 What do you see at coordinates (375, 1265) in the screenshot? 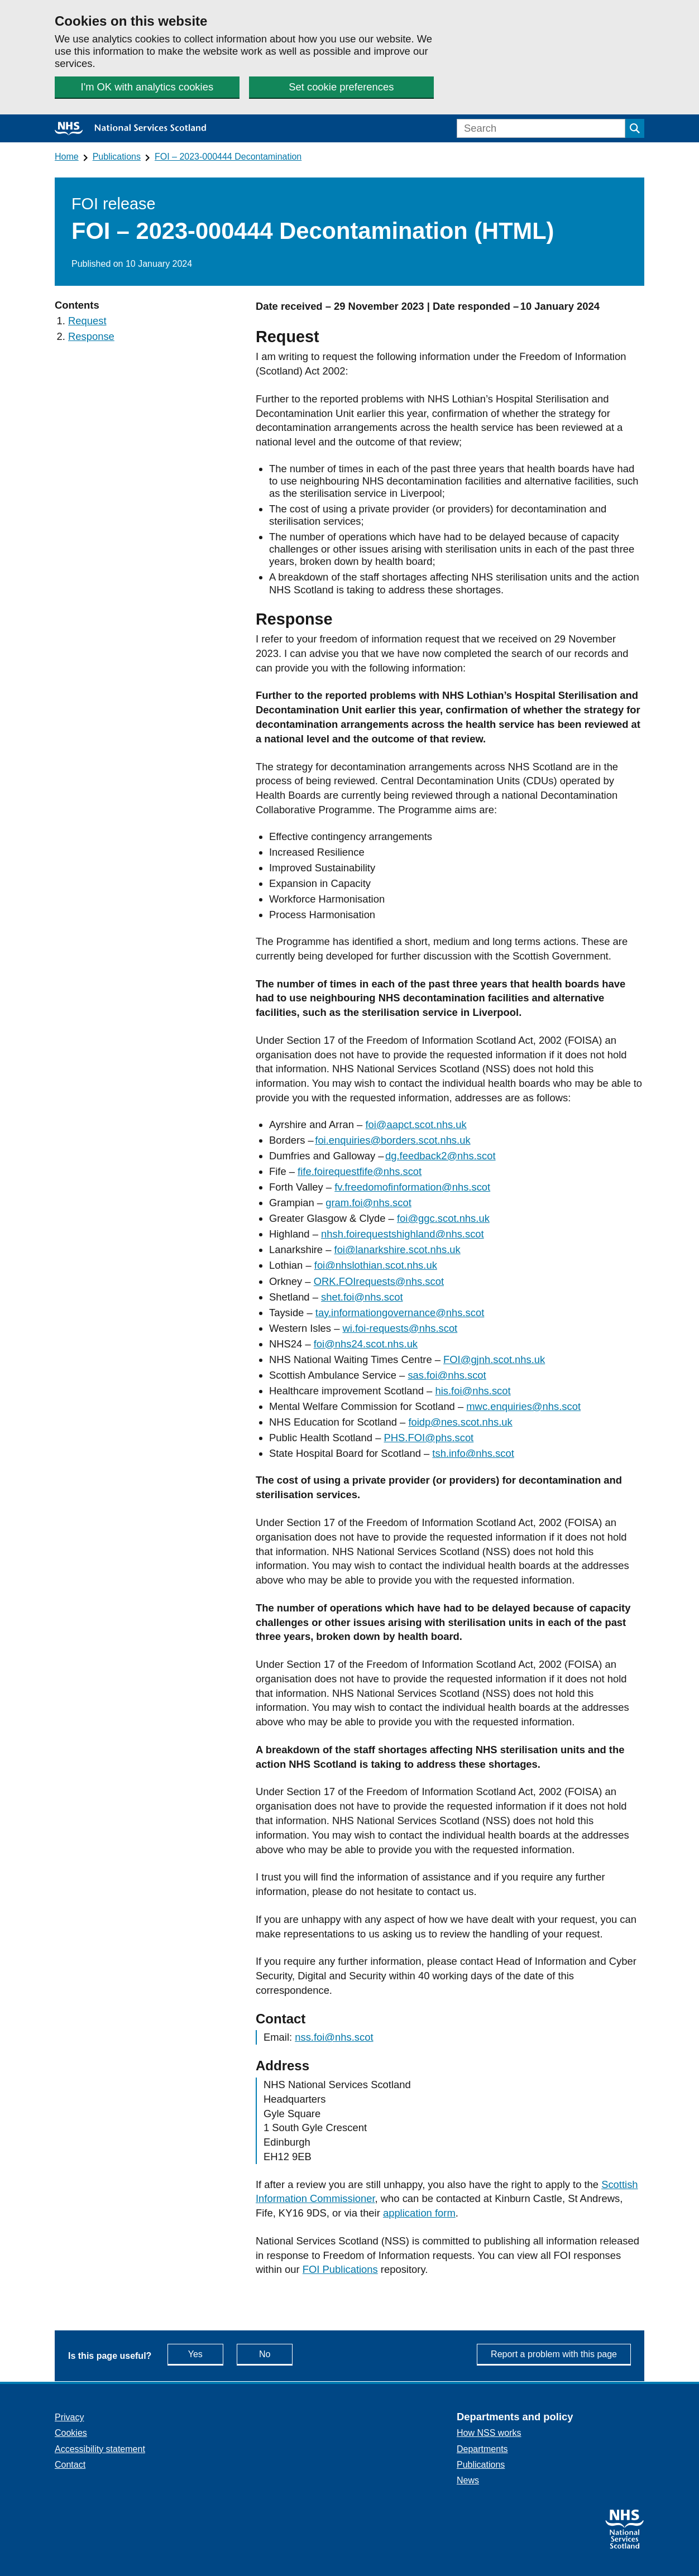
I see `foi@nhslothian.scot.nhs.uk` at bounding box center [375, 1265].